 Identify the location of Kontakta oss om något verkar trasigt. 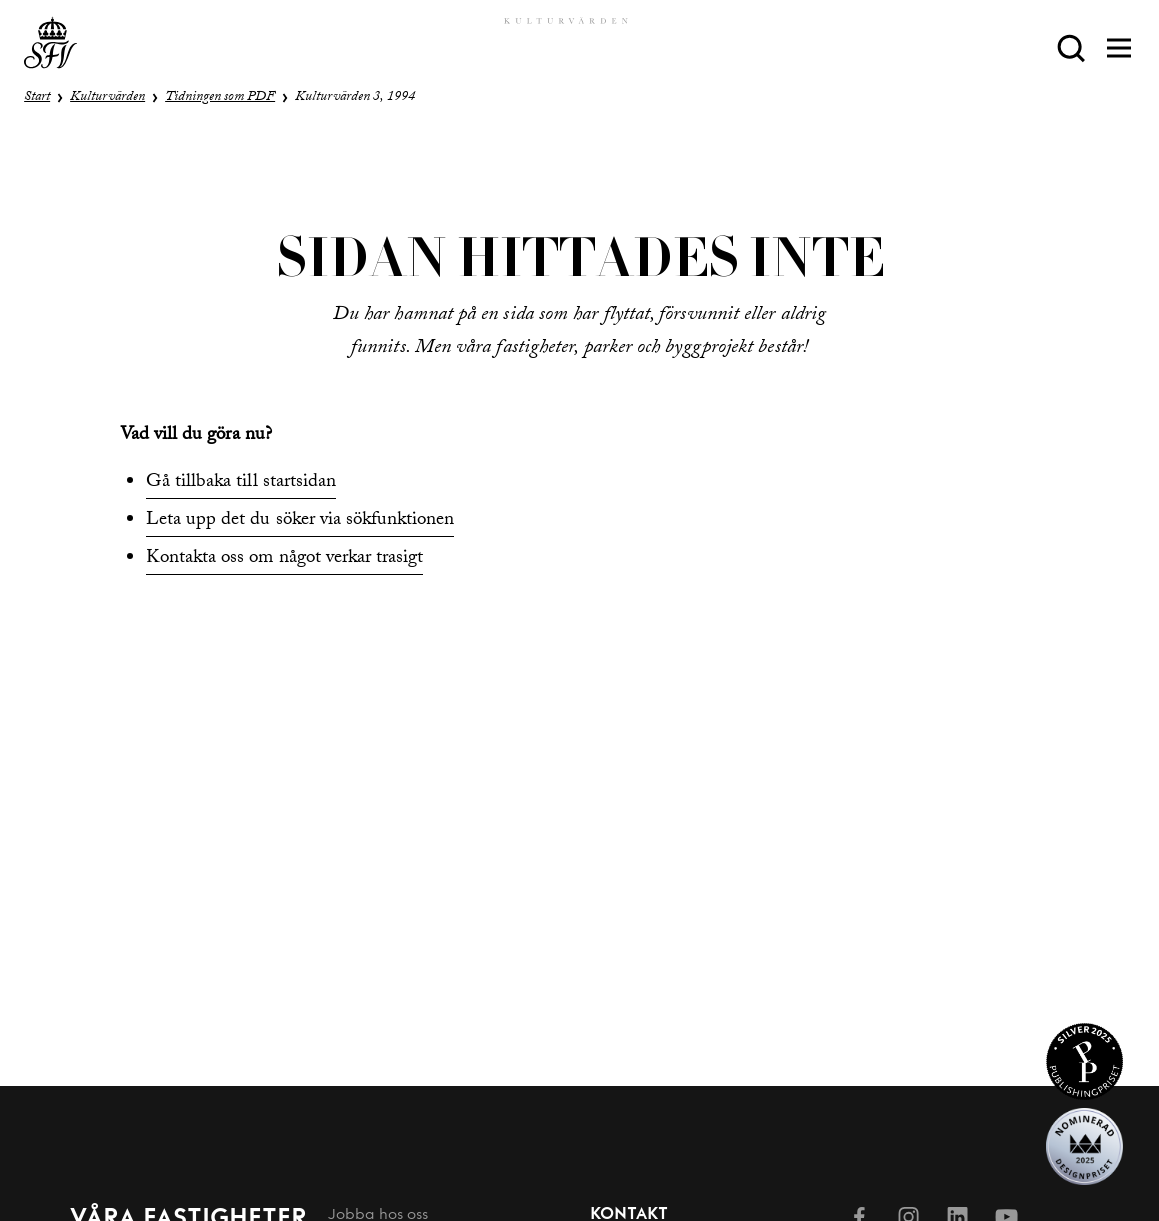
(284, 559).